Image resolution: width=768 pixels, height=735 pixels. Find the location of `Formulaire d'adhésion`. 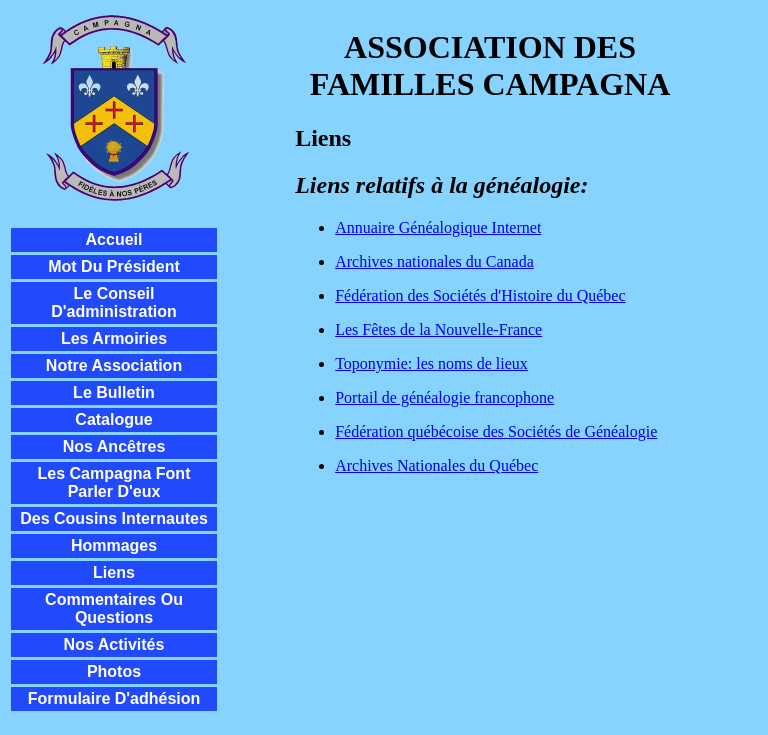

Formulaire d'adhésion is located at coordinates (114, 698).